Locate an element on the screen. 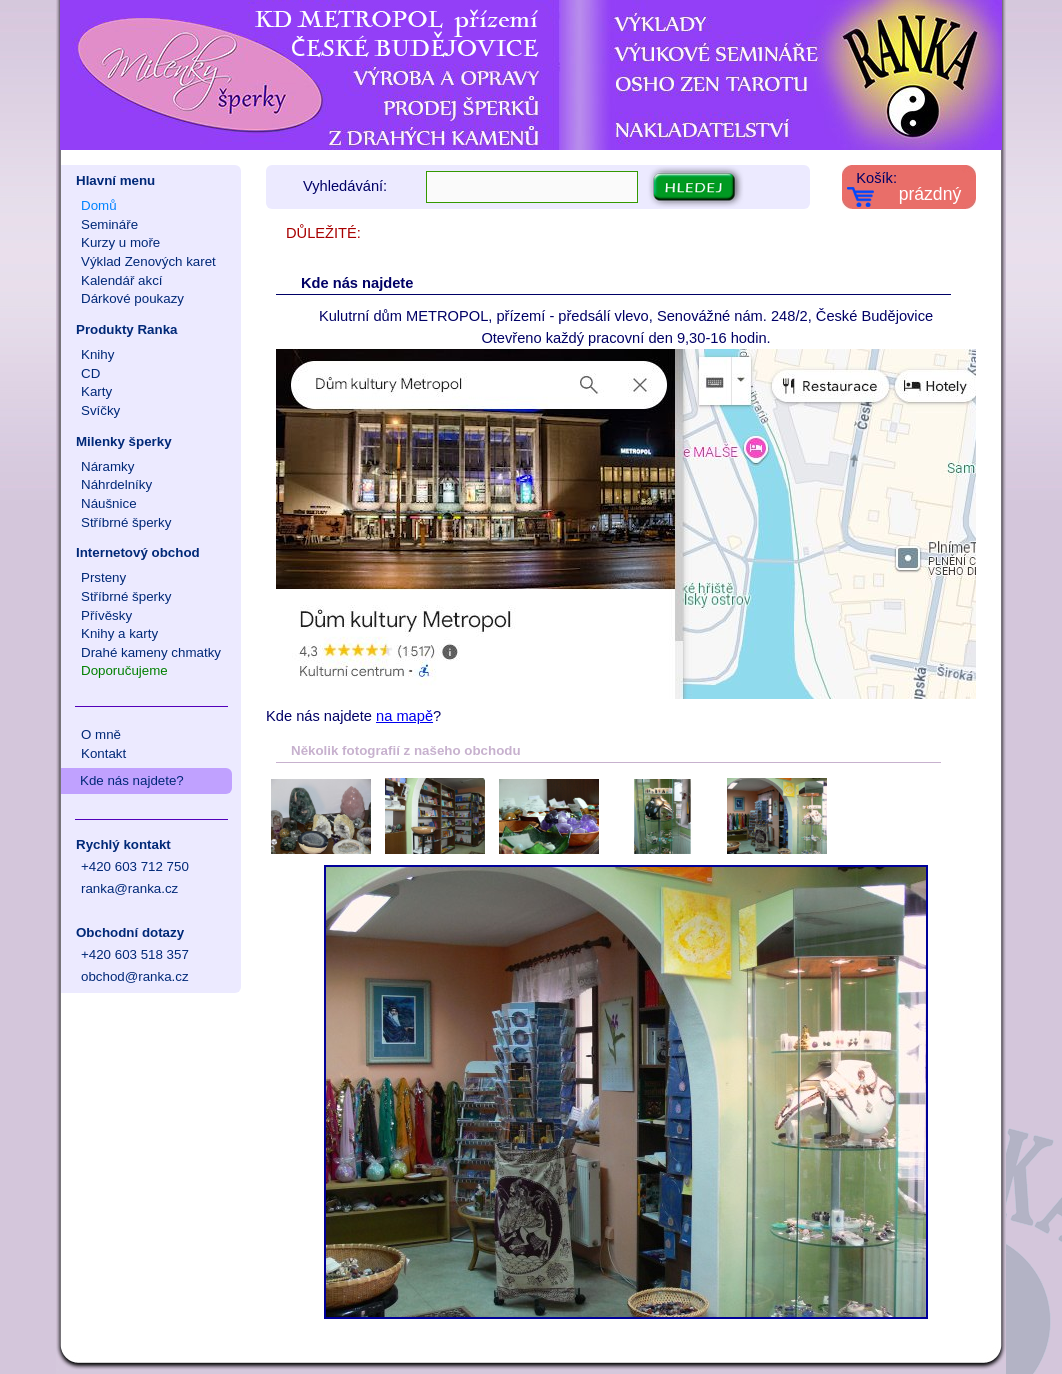 The image size is (1062, 1374). CD is located at coordinates (90, 373).